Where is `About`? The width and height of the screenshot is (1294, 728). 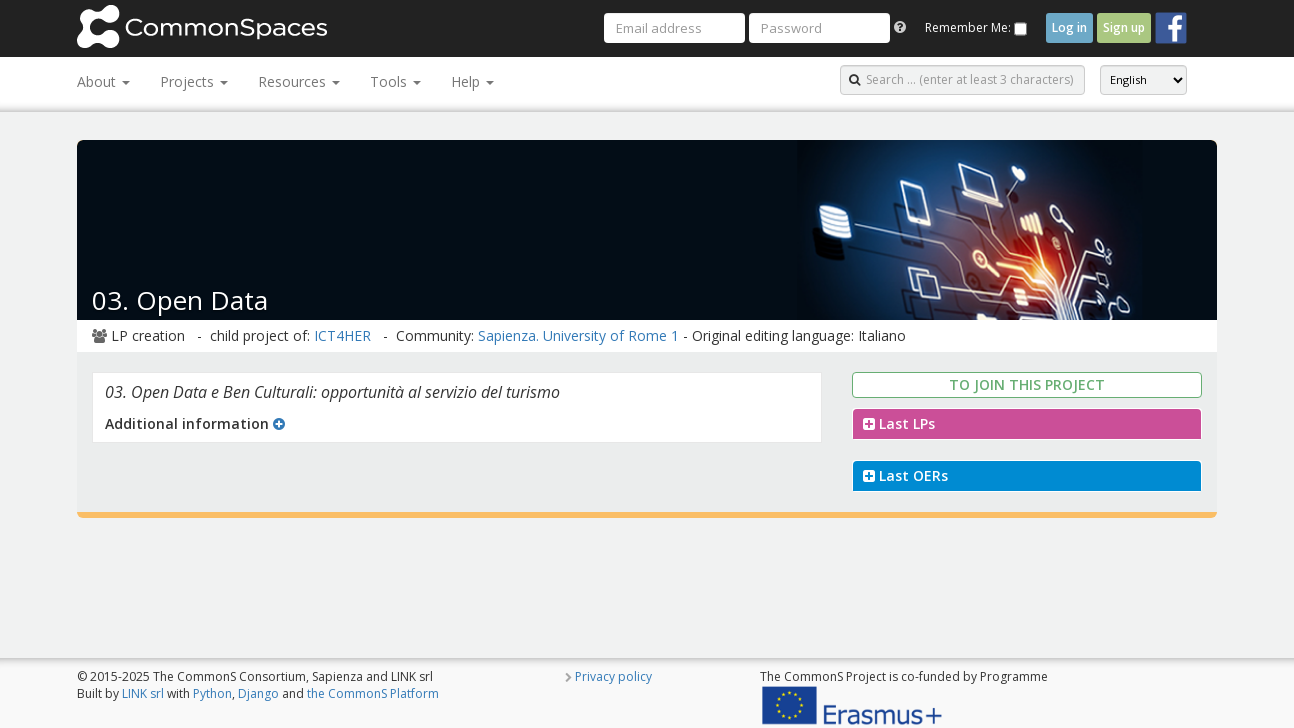
About is located at coordinates (103, 81).